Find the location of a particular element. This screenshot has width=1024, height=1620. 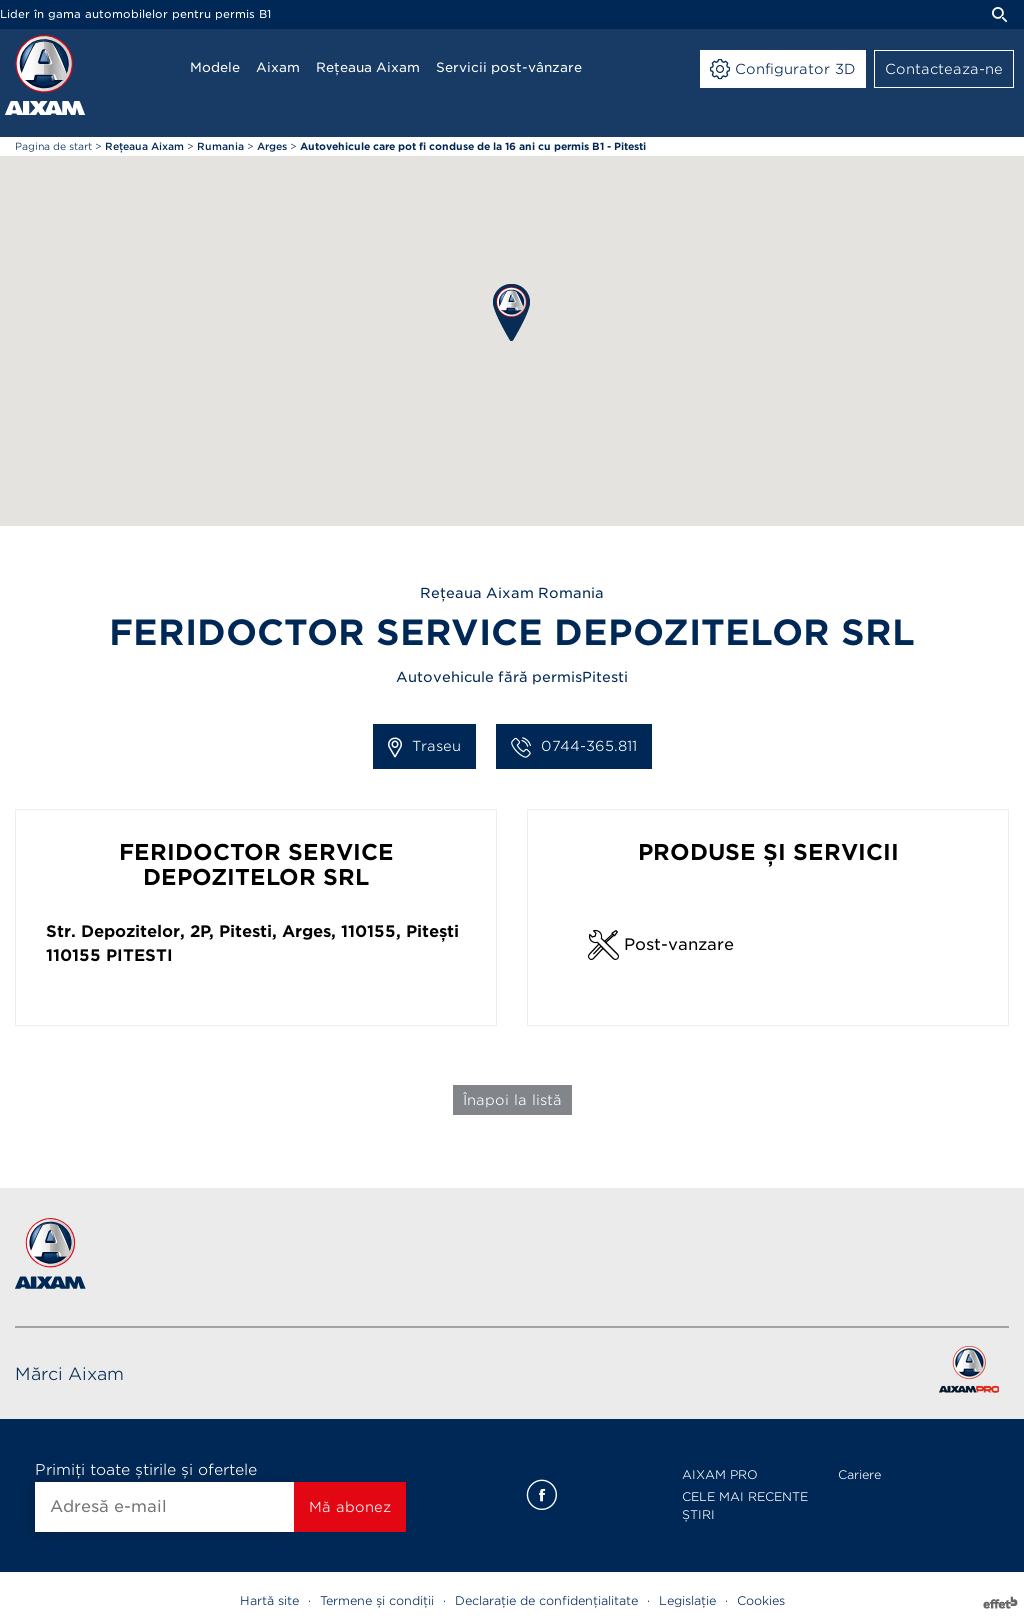

Legislație is located at coordinates (687, 1600).